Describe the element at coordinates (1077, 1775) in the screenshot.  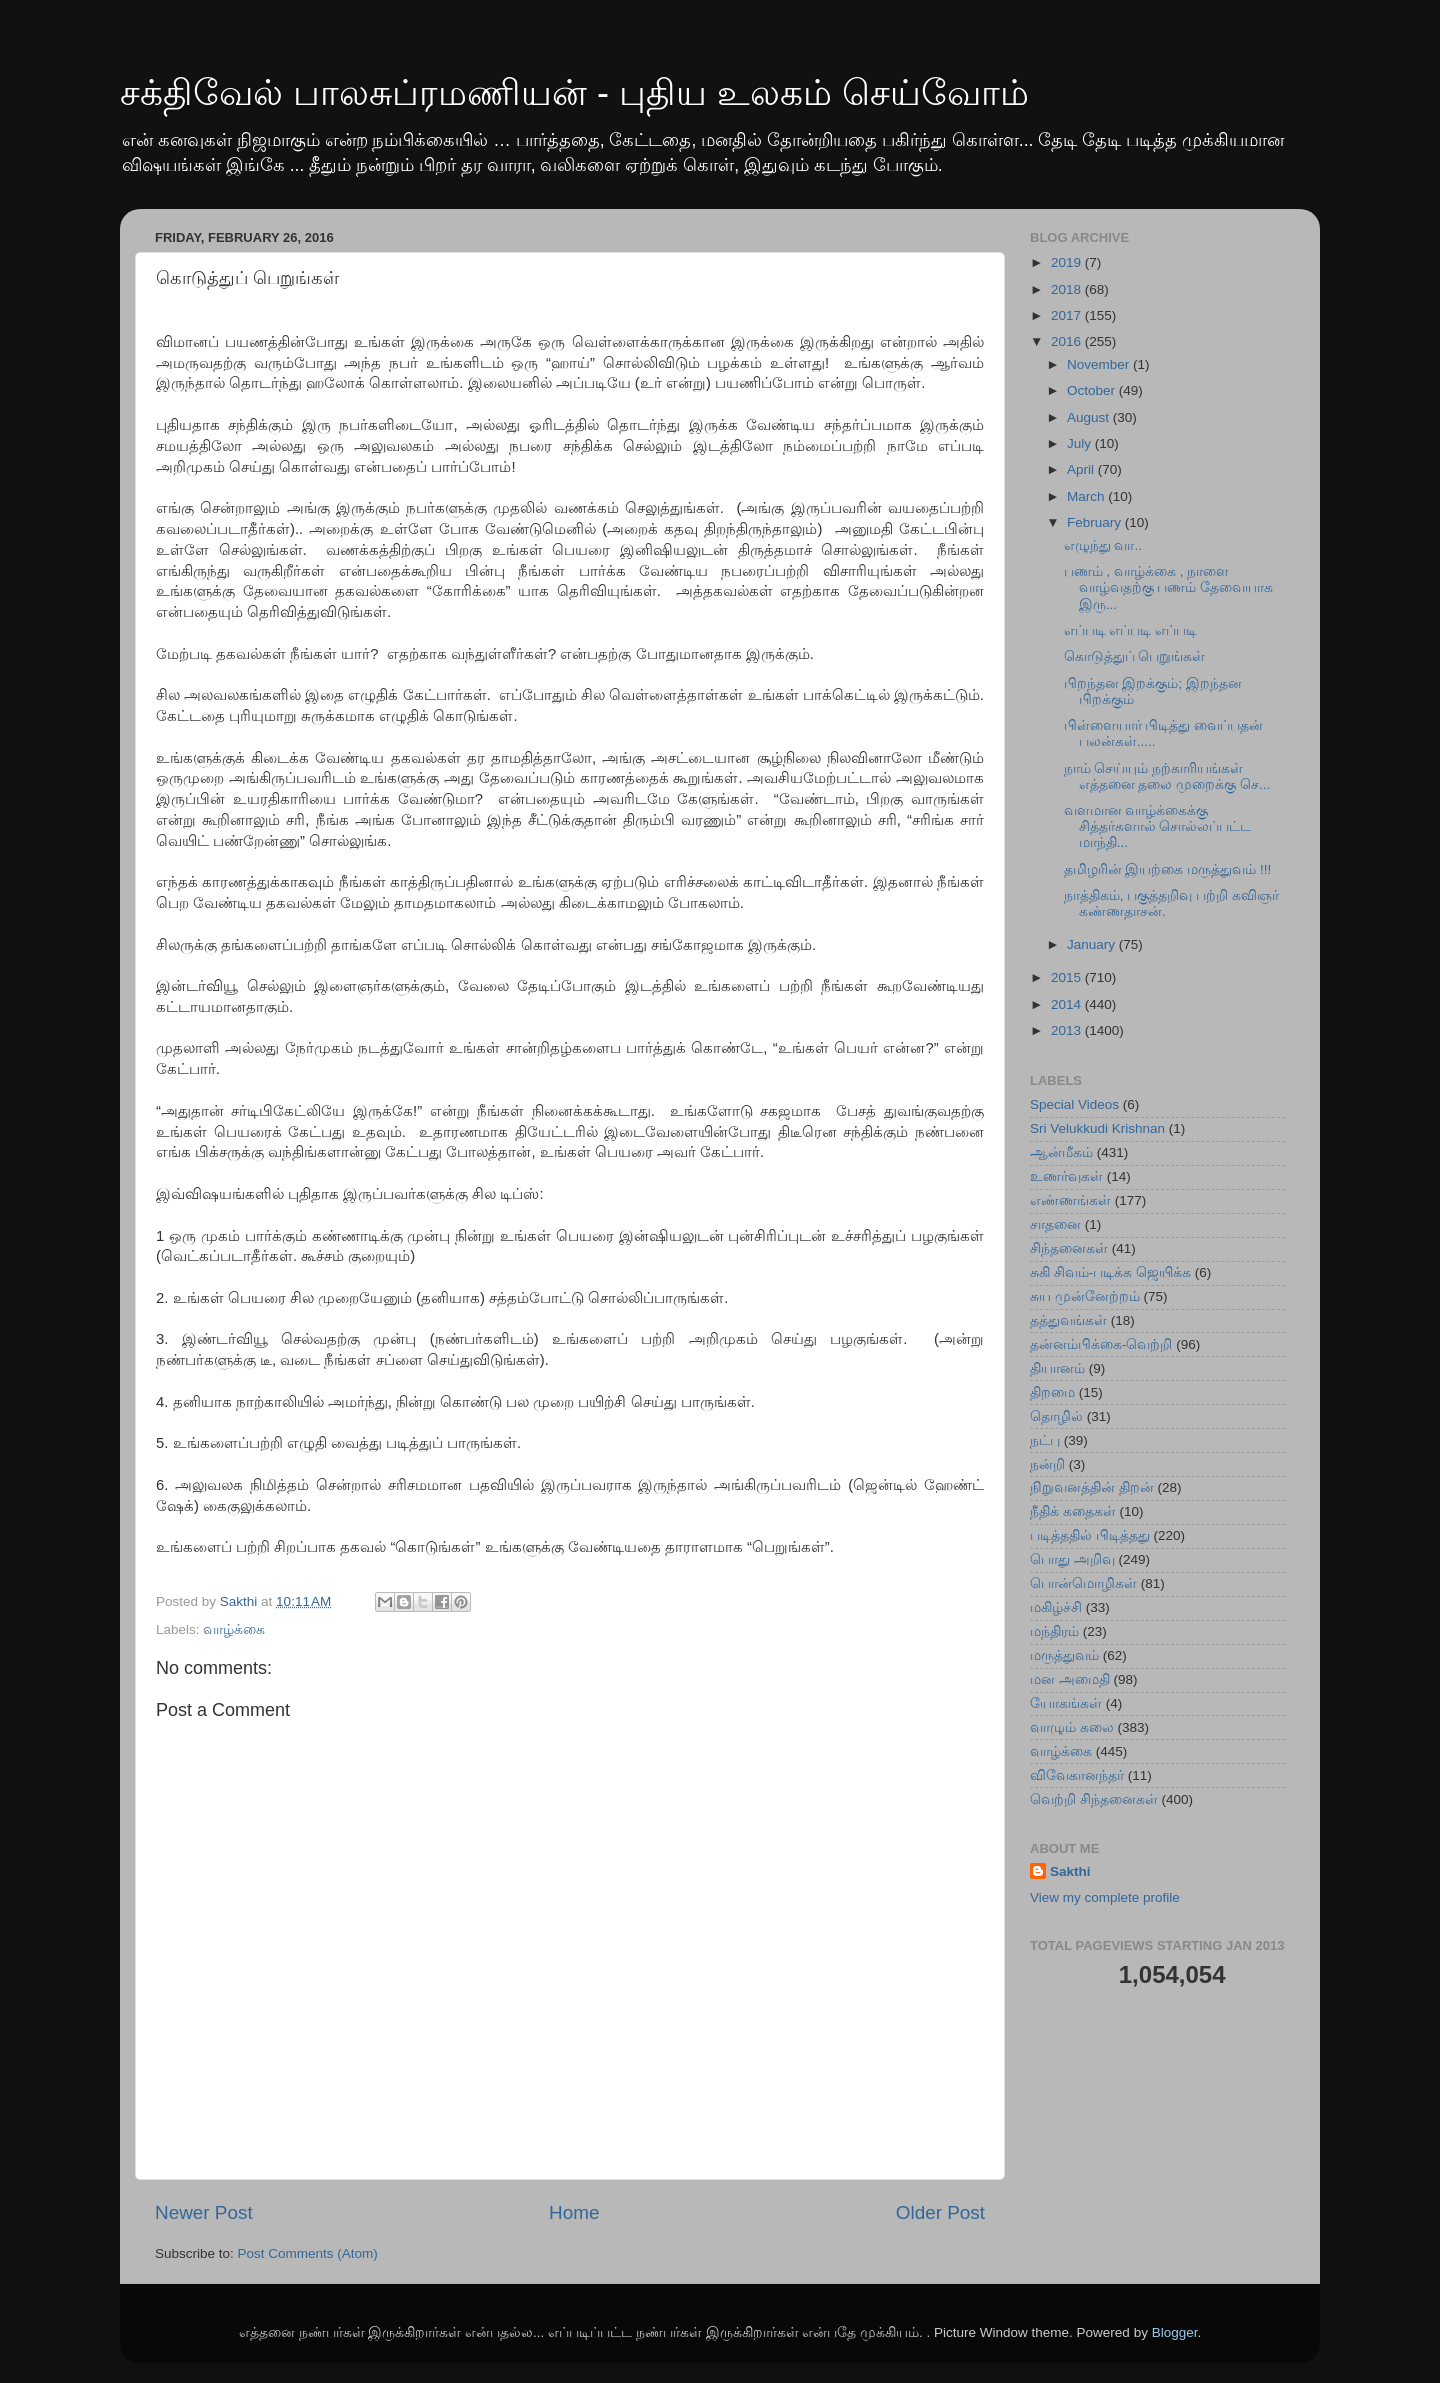
I see `விவேகானந்தர்` at that location.